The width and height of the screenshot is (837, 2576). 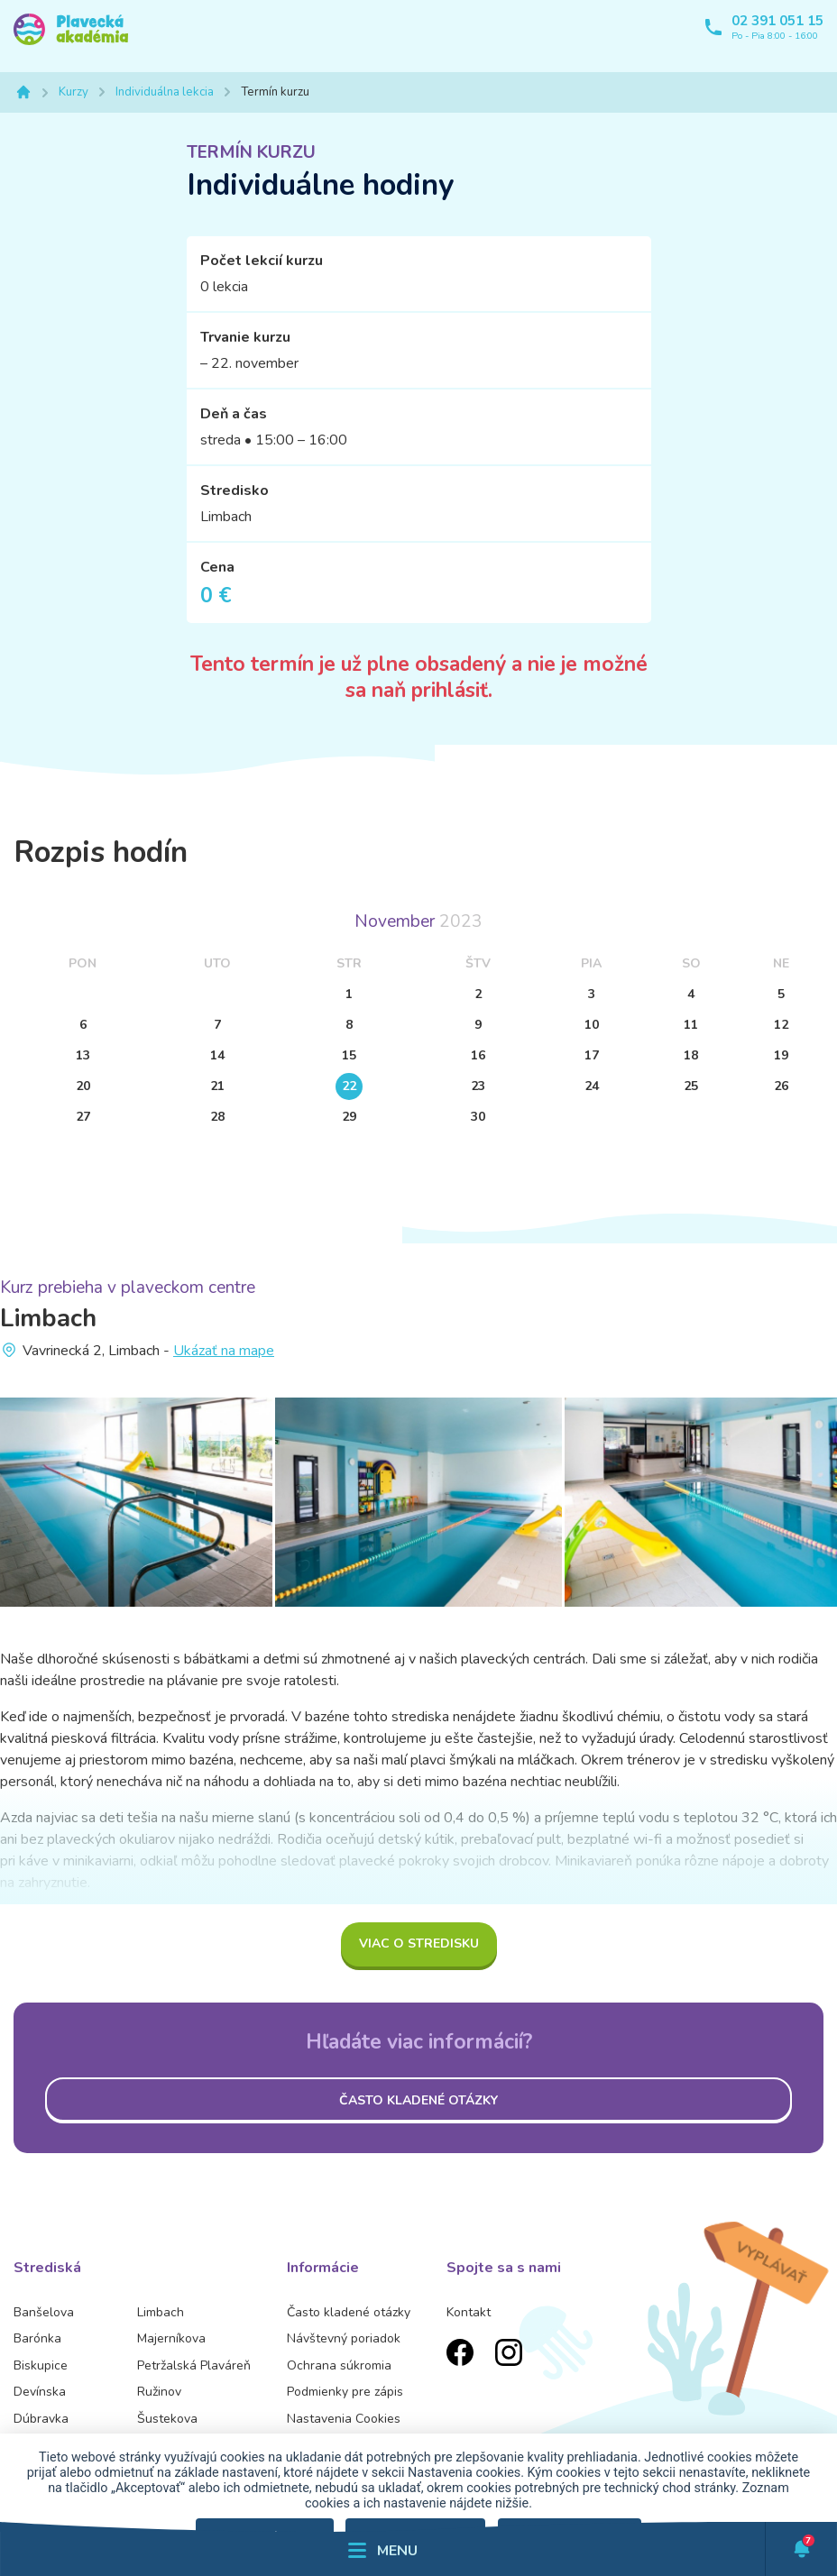 What do you see at coordinates (343, 2418) in the screenshot?
I see `Nastavenia Cookies` at bounding box center [343, 2418].